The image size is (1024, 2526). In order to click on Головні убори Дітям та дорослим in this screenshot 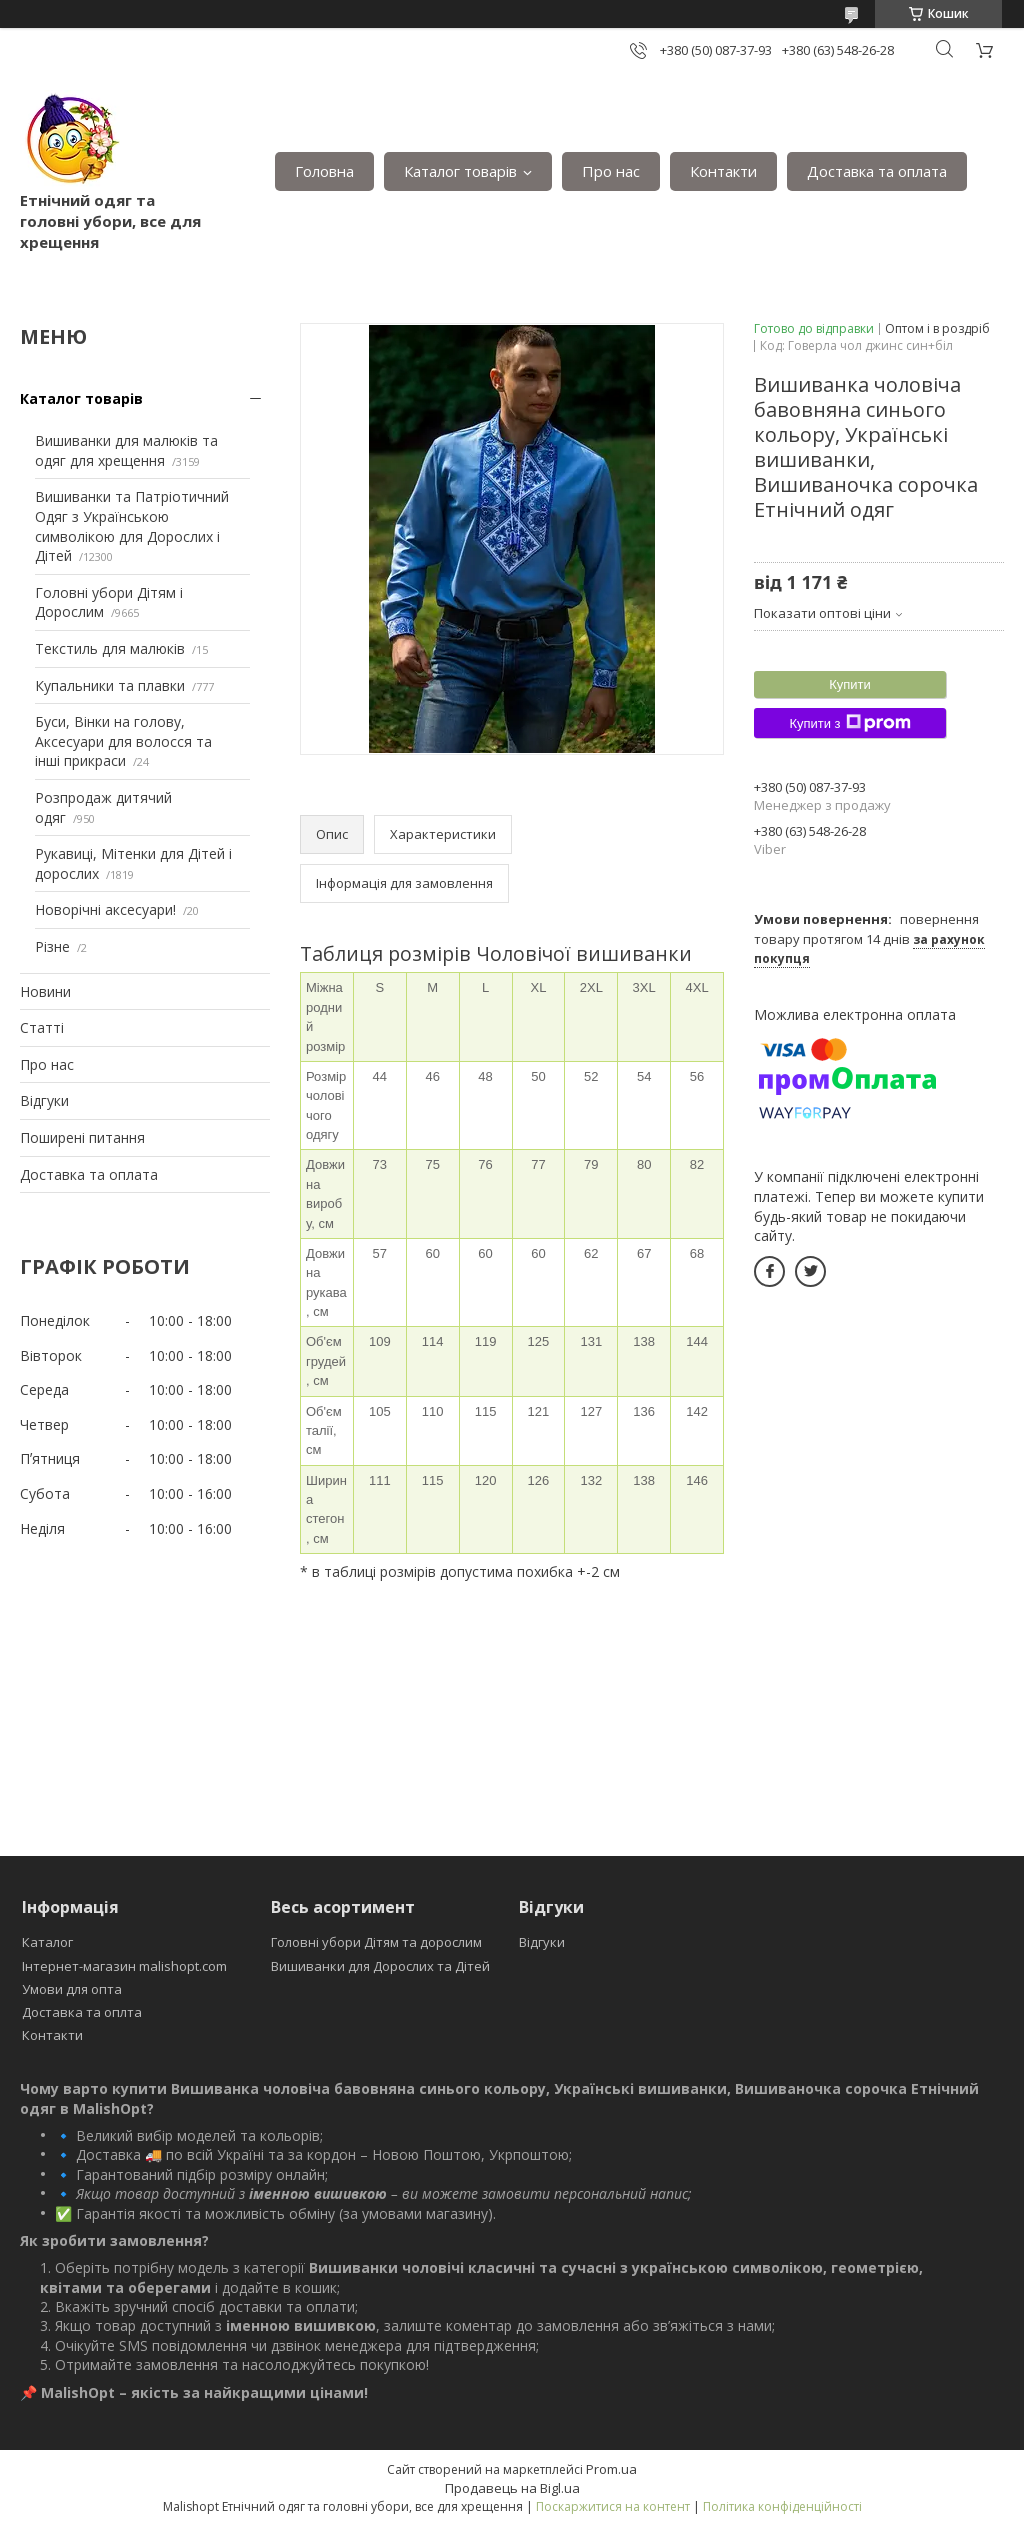, I will do `click(376, 1942)`.